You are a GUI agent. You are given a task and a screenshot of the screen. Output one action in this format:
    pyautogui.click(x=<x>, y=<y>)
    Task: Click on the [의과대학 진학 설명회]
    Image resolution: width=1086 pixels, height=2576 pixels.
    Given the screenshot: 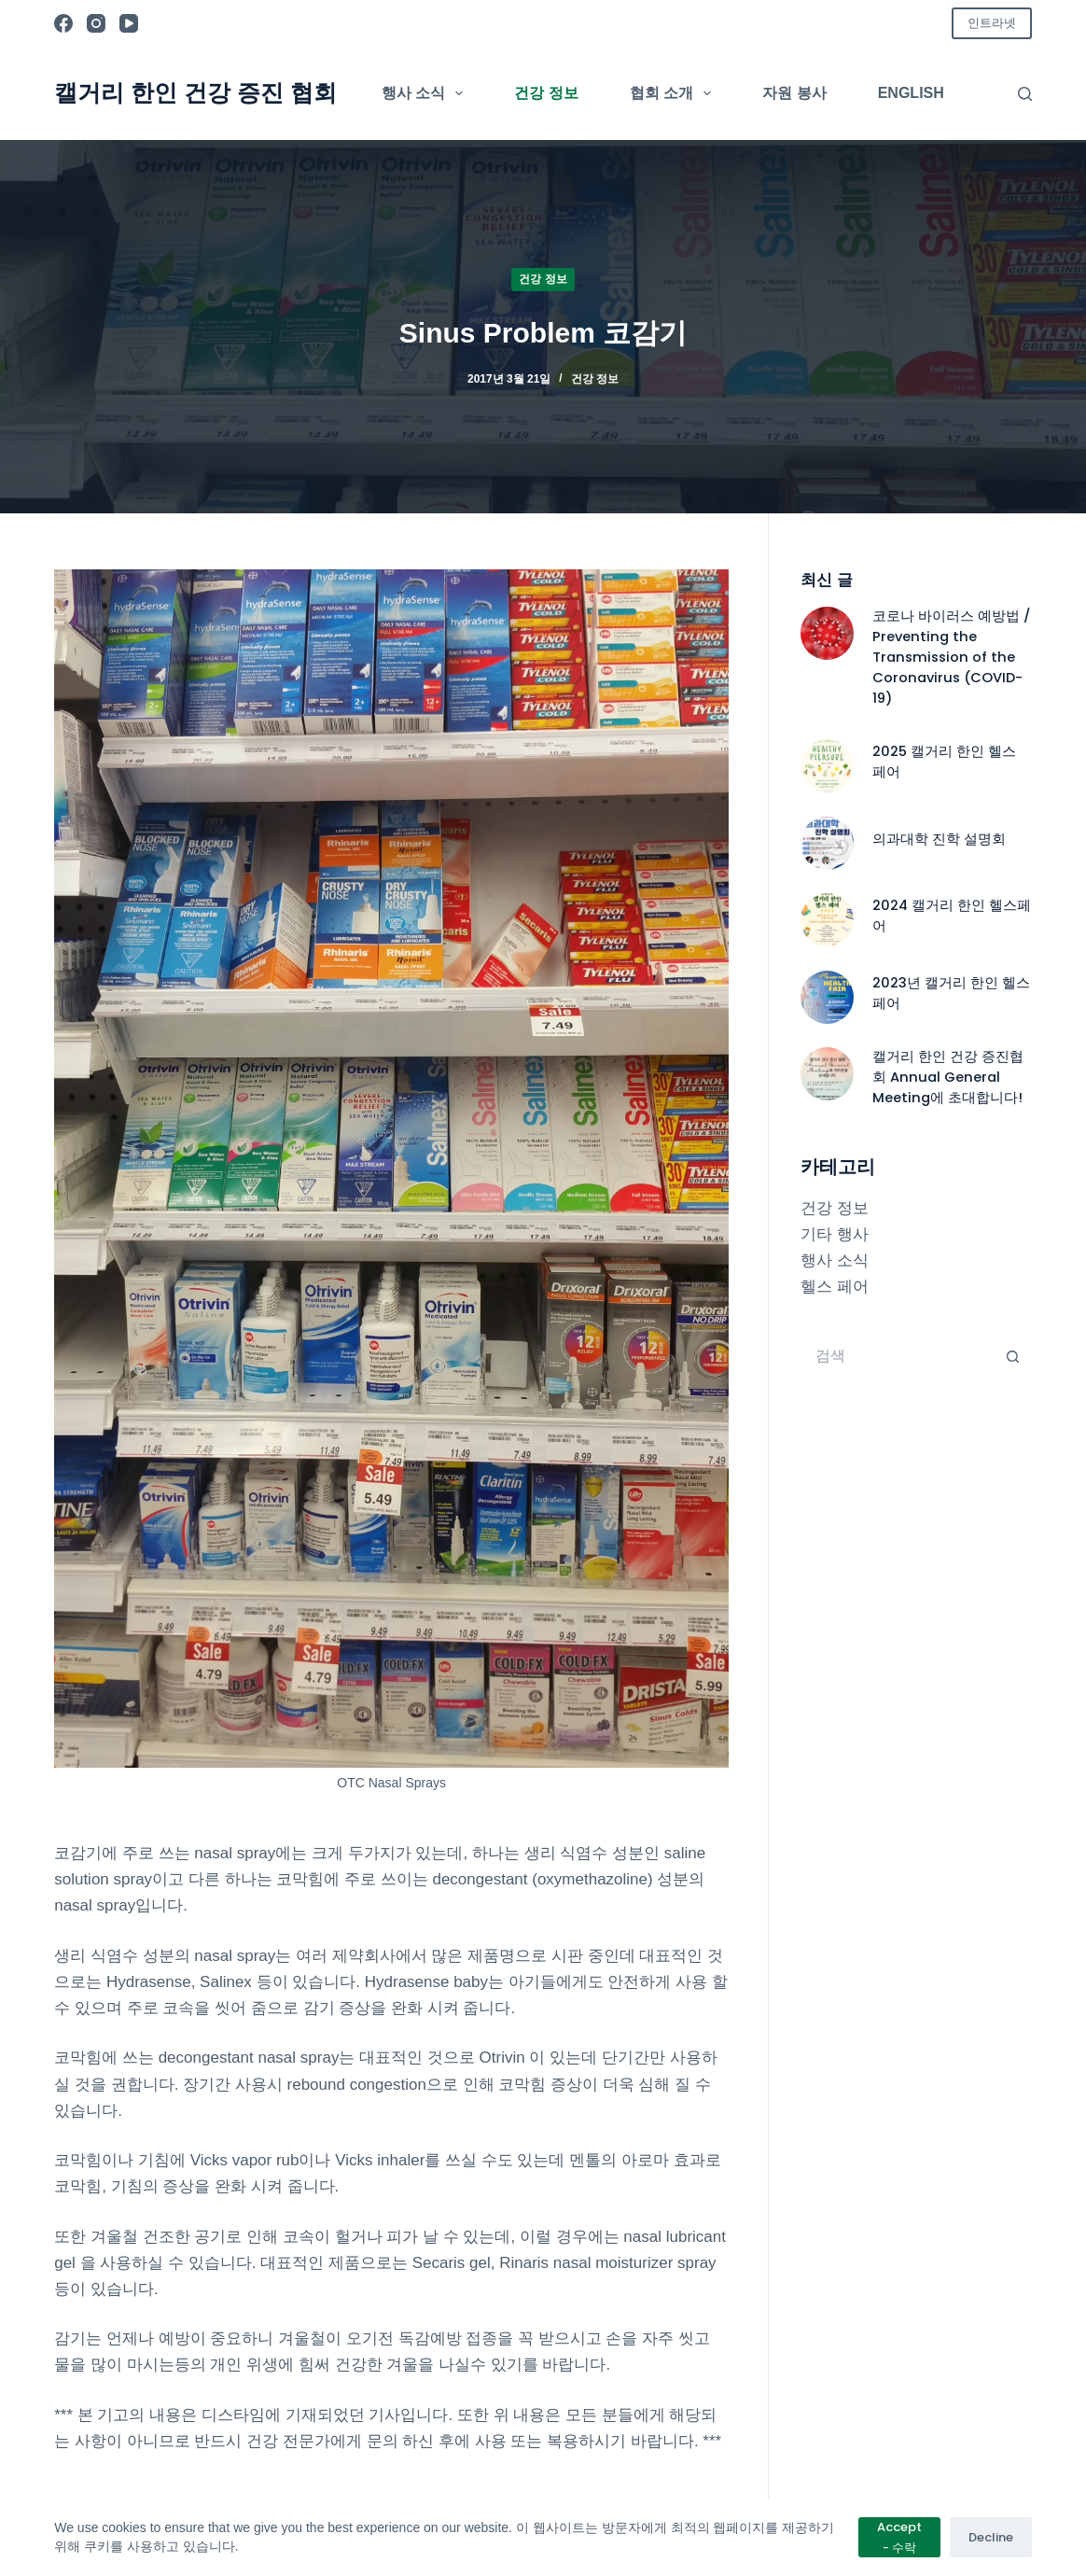 What is the action you would take?
    pyautogui.click(x=827, y=843)
    